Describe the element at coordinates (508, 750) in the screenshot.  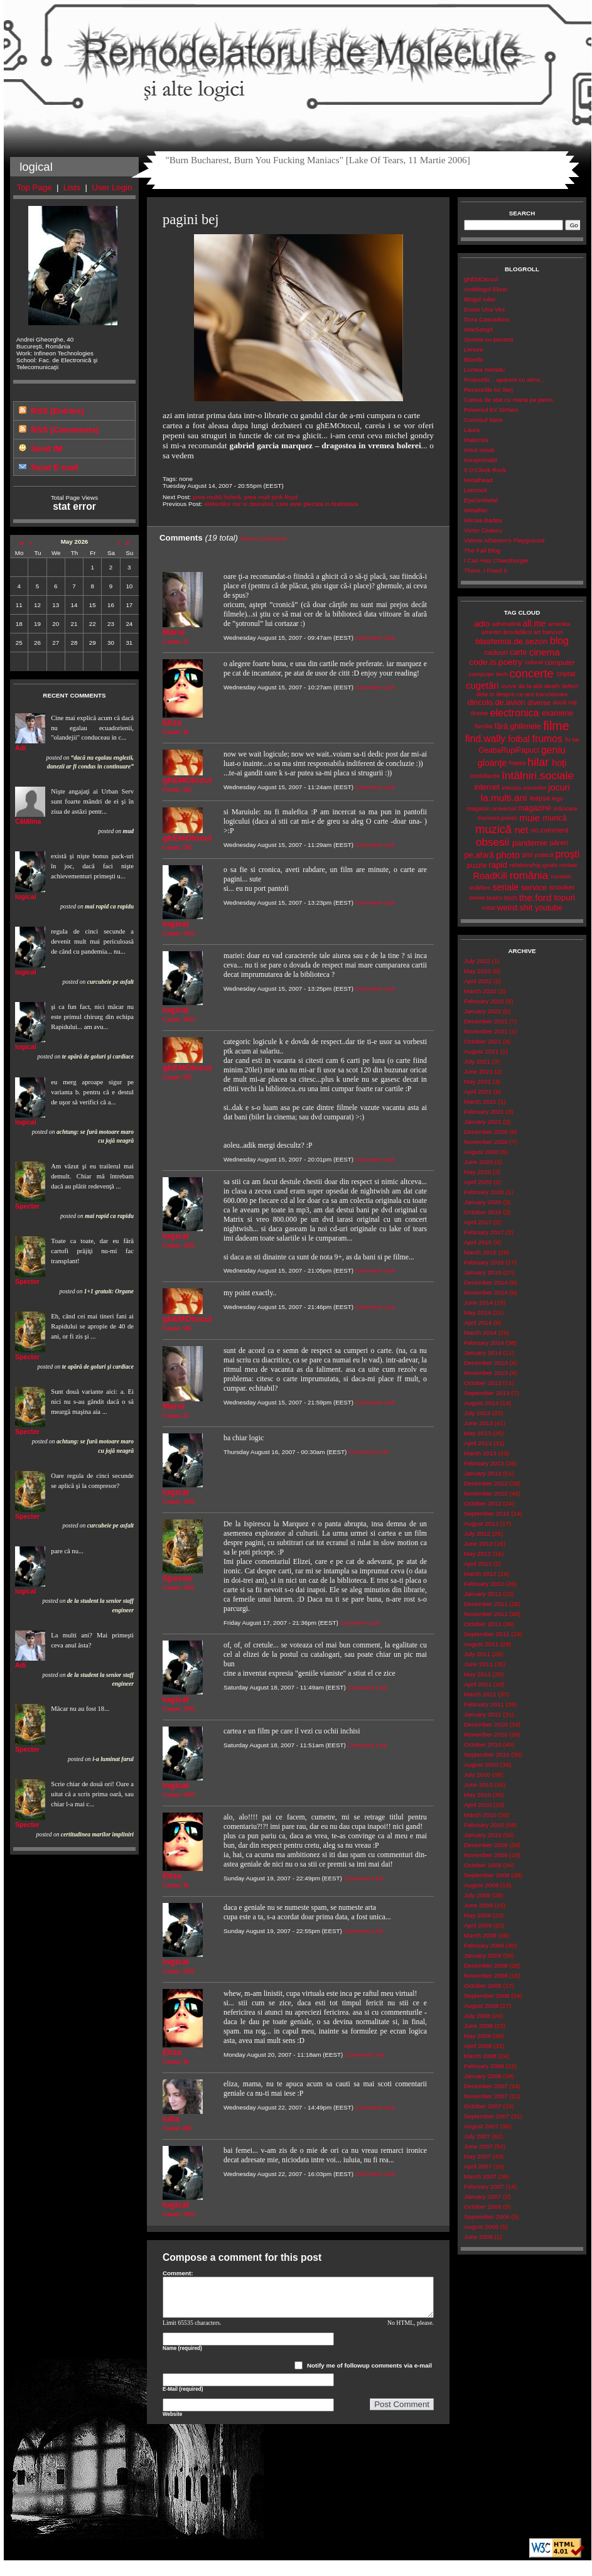
I see `GeabaRupiPapuci` at that location.